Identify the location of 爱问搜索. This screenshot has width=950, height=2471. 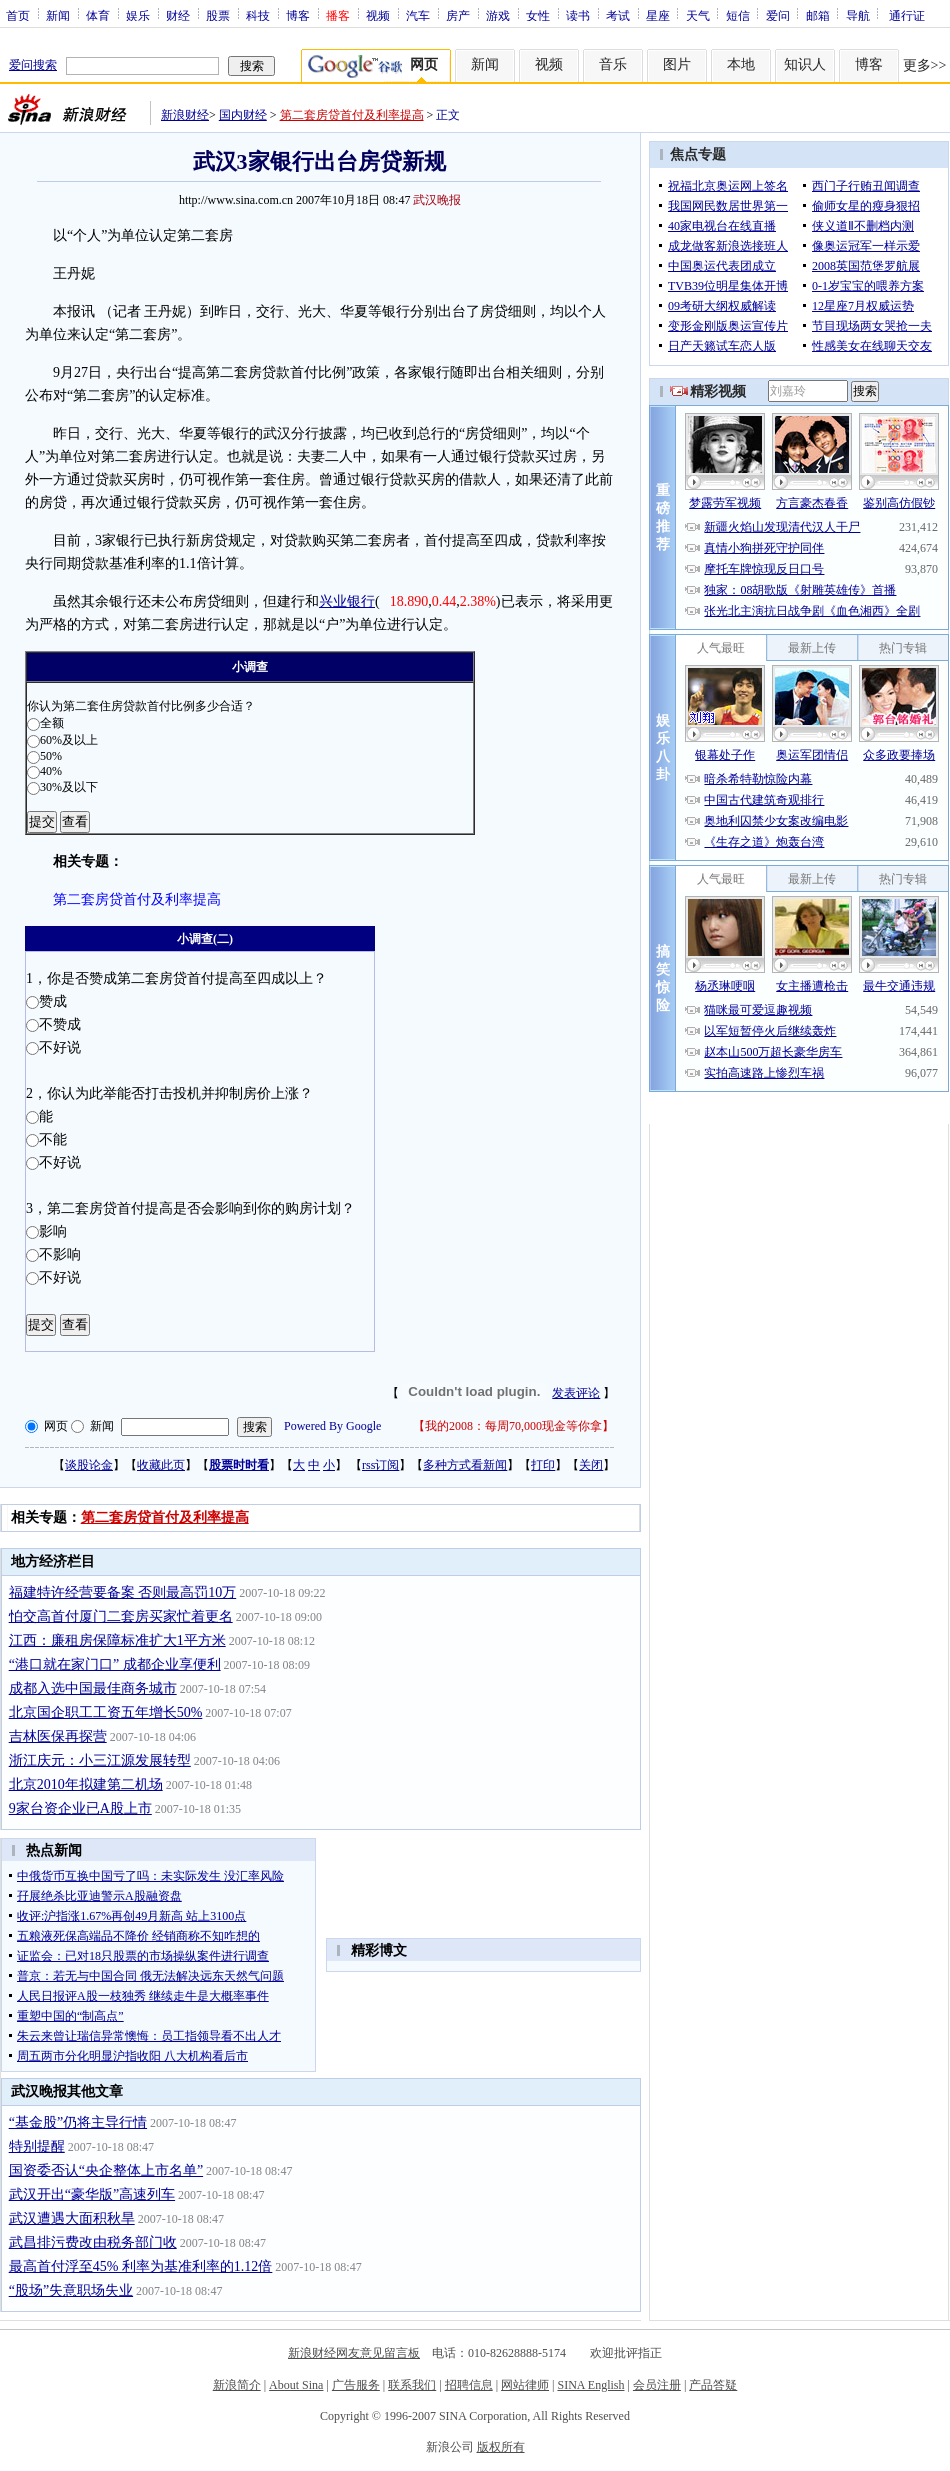
(33, 65).